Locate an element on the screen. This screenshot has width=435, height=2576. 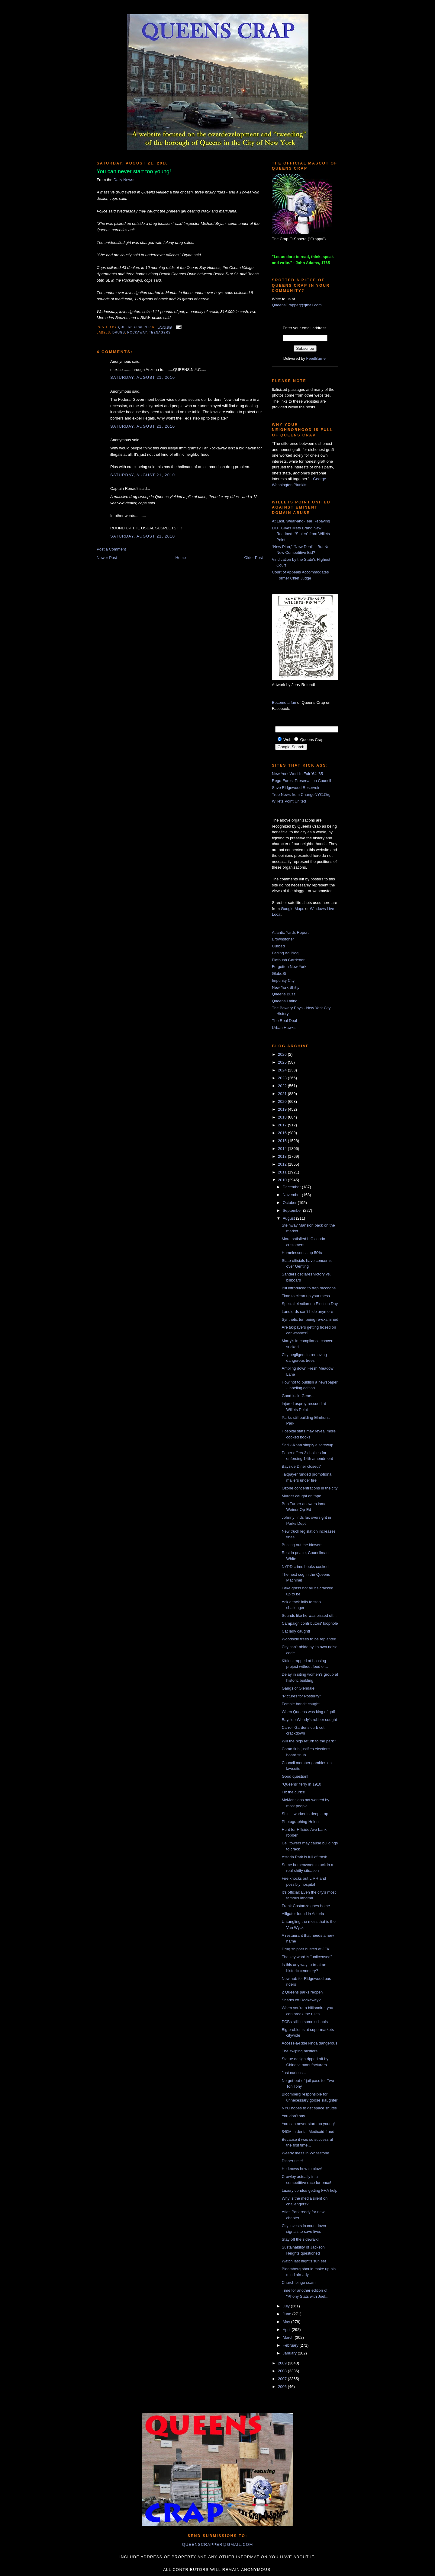
Will the pigs return to the park? is located at coordinates (309, 1741).